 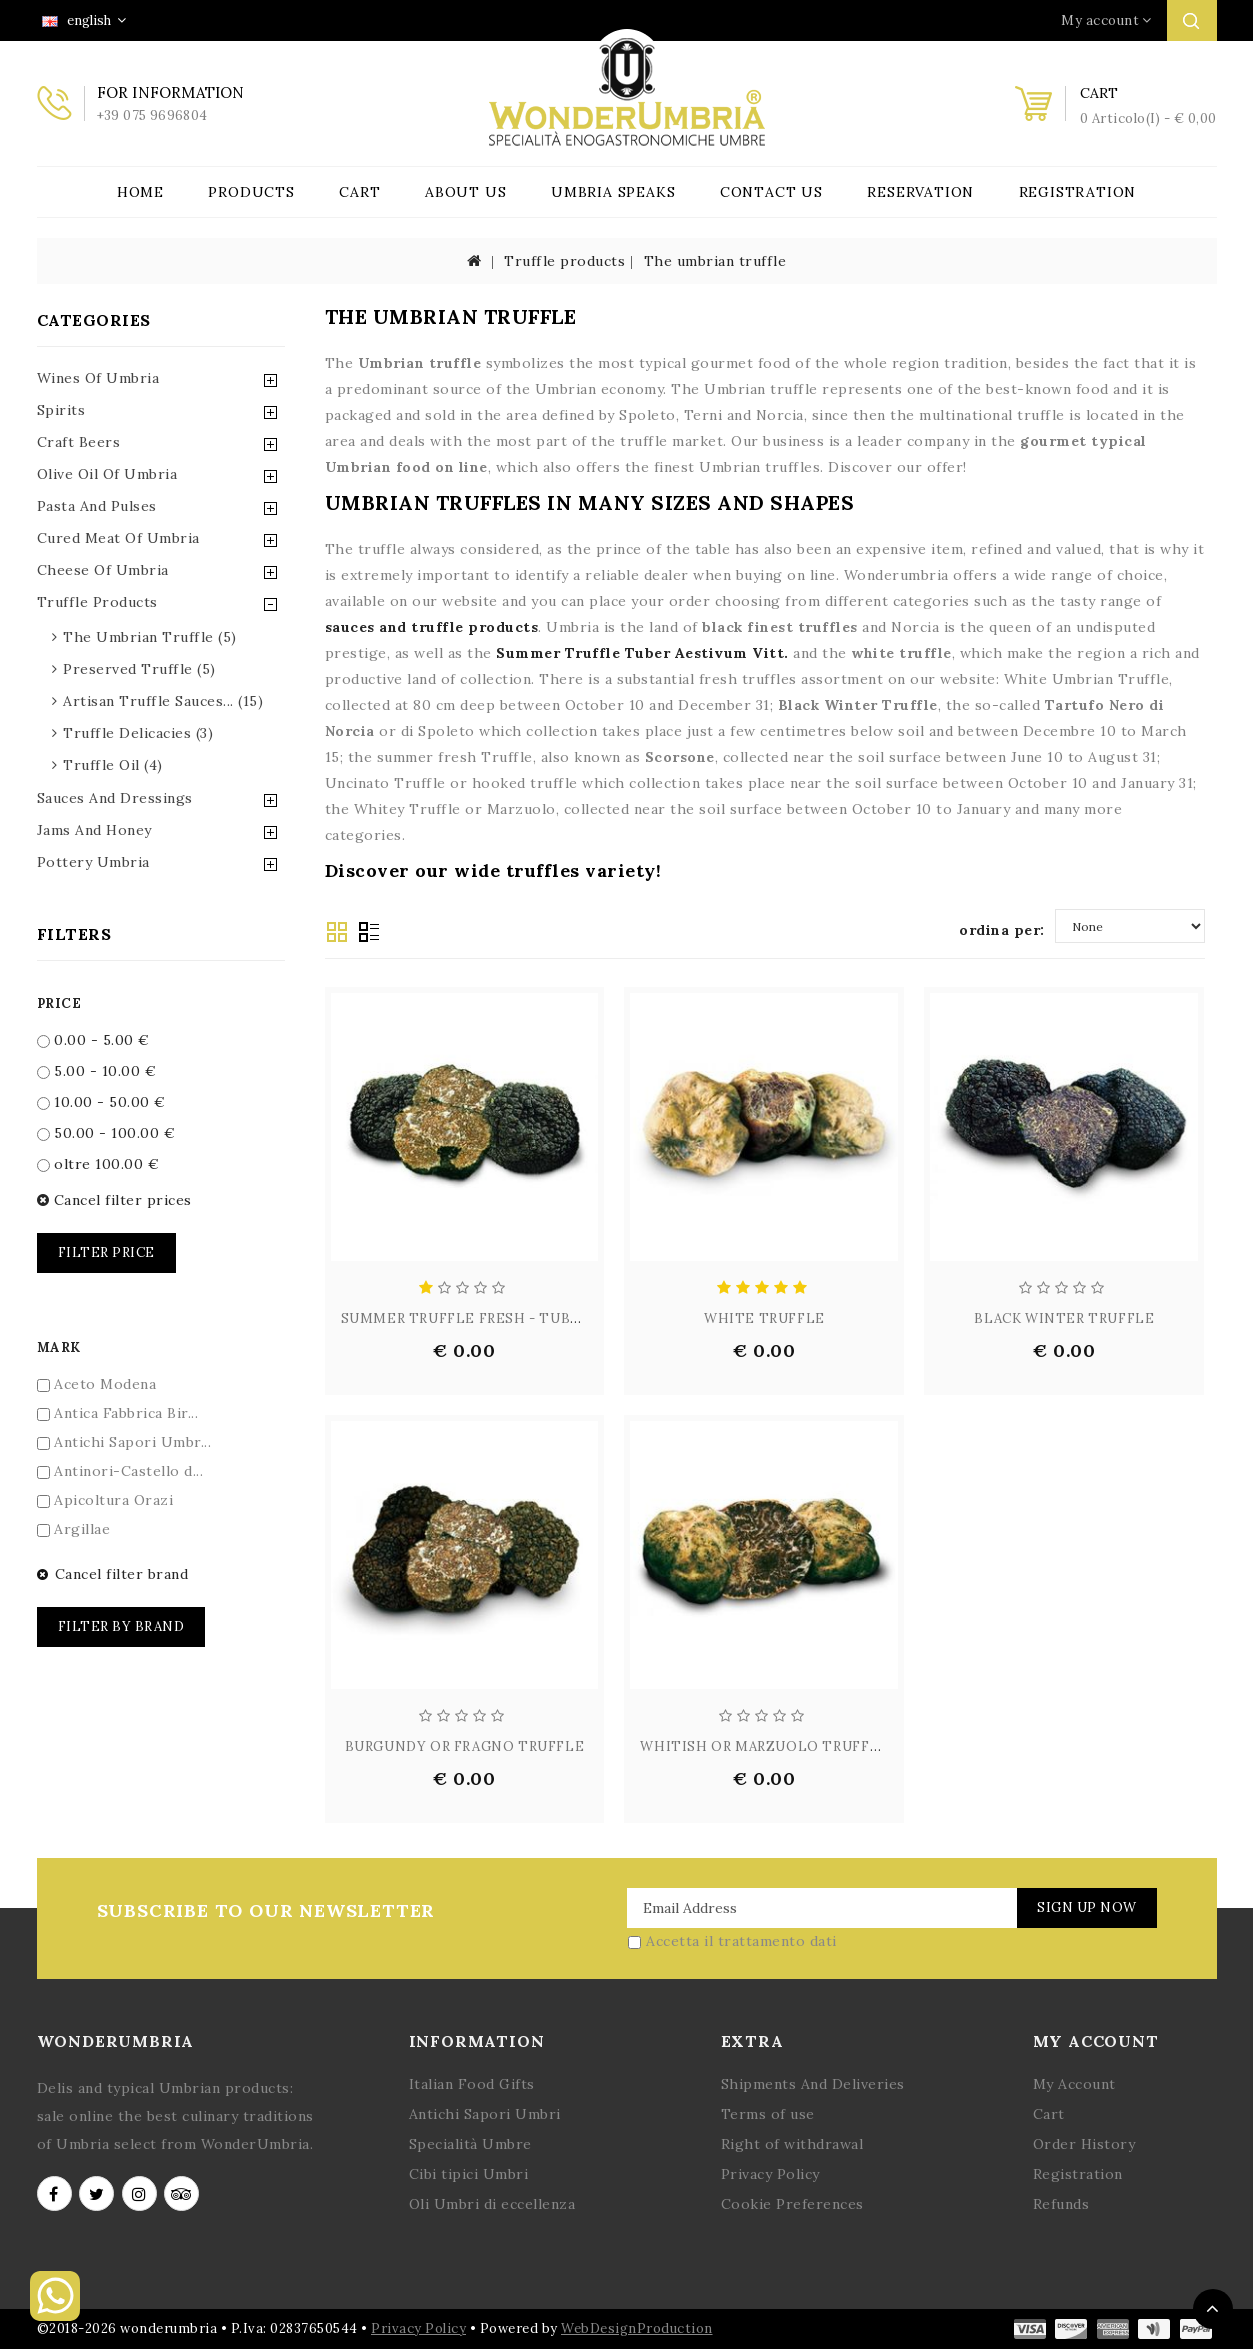 What do you see at coordinates (465, 192) in the screenshot?
I see `About Us` at bounding box center [465, 192].